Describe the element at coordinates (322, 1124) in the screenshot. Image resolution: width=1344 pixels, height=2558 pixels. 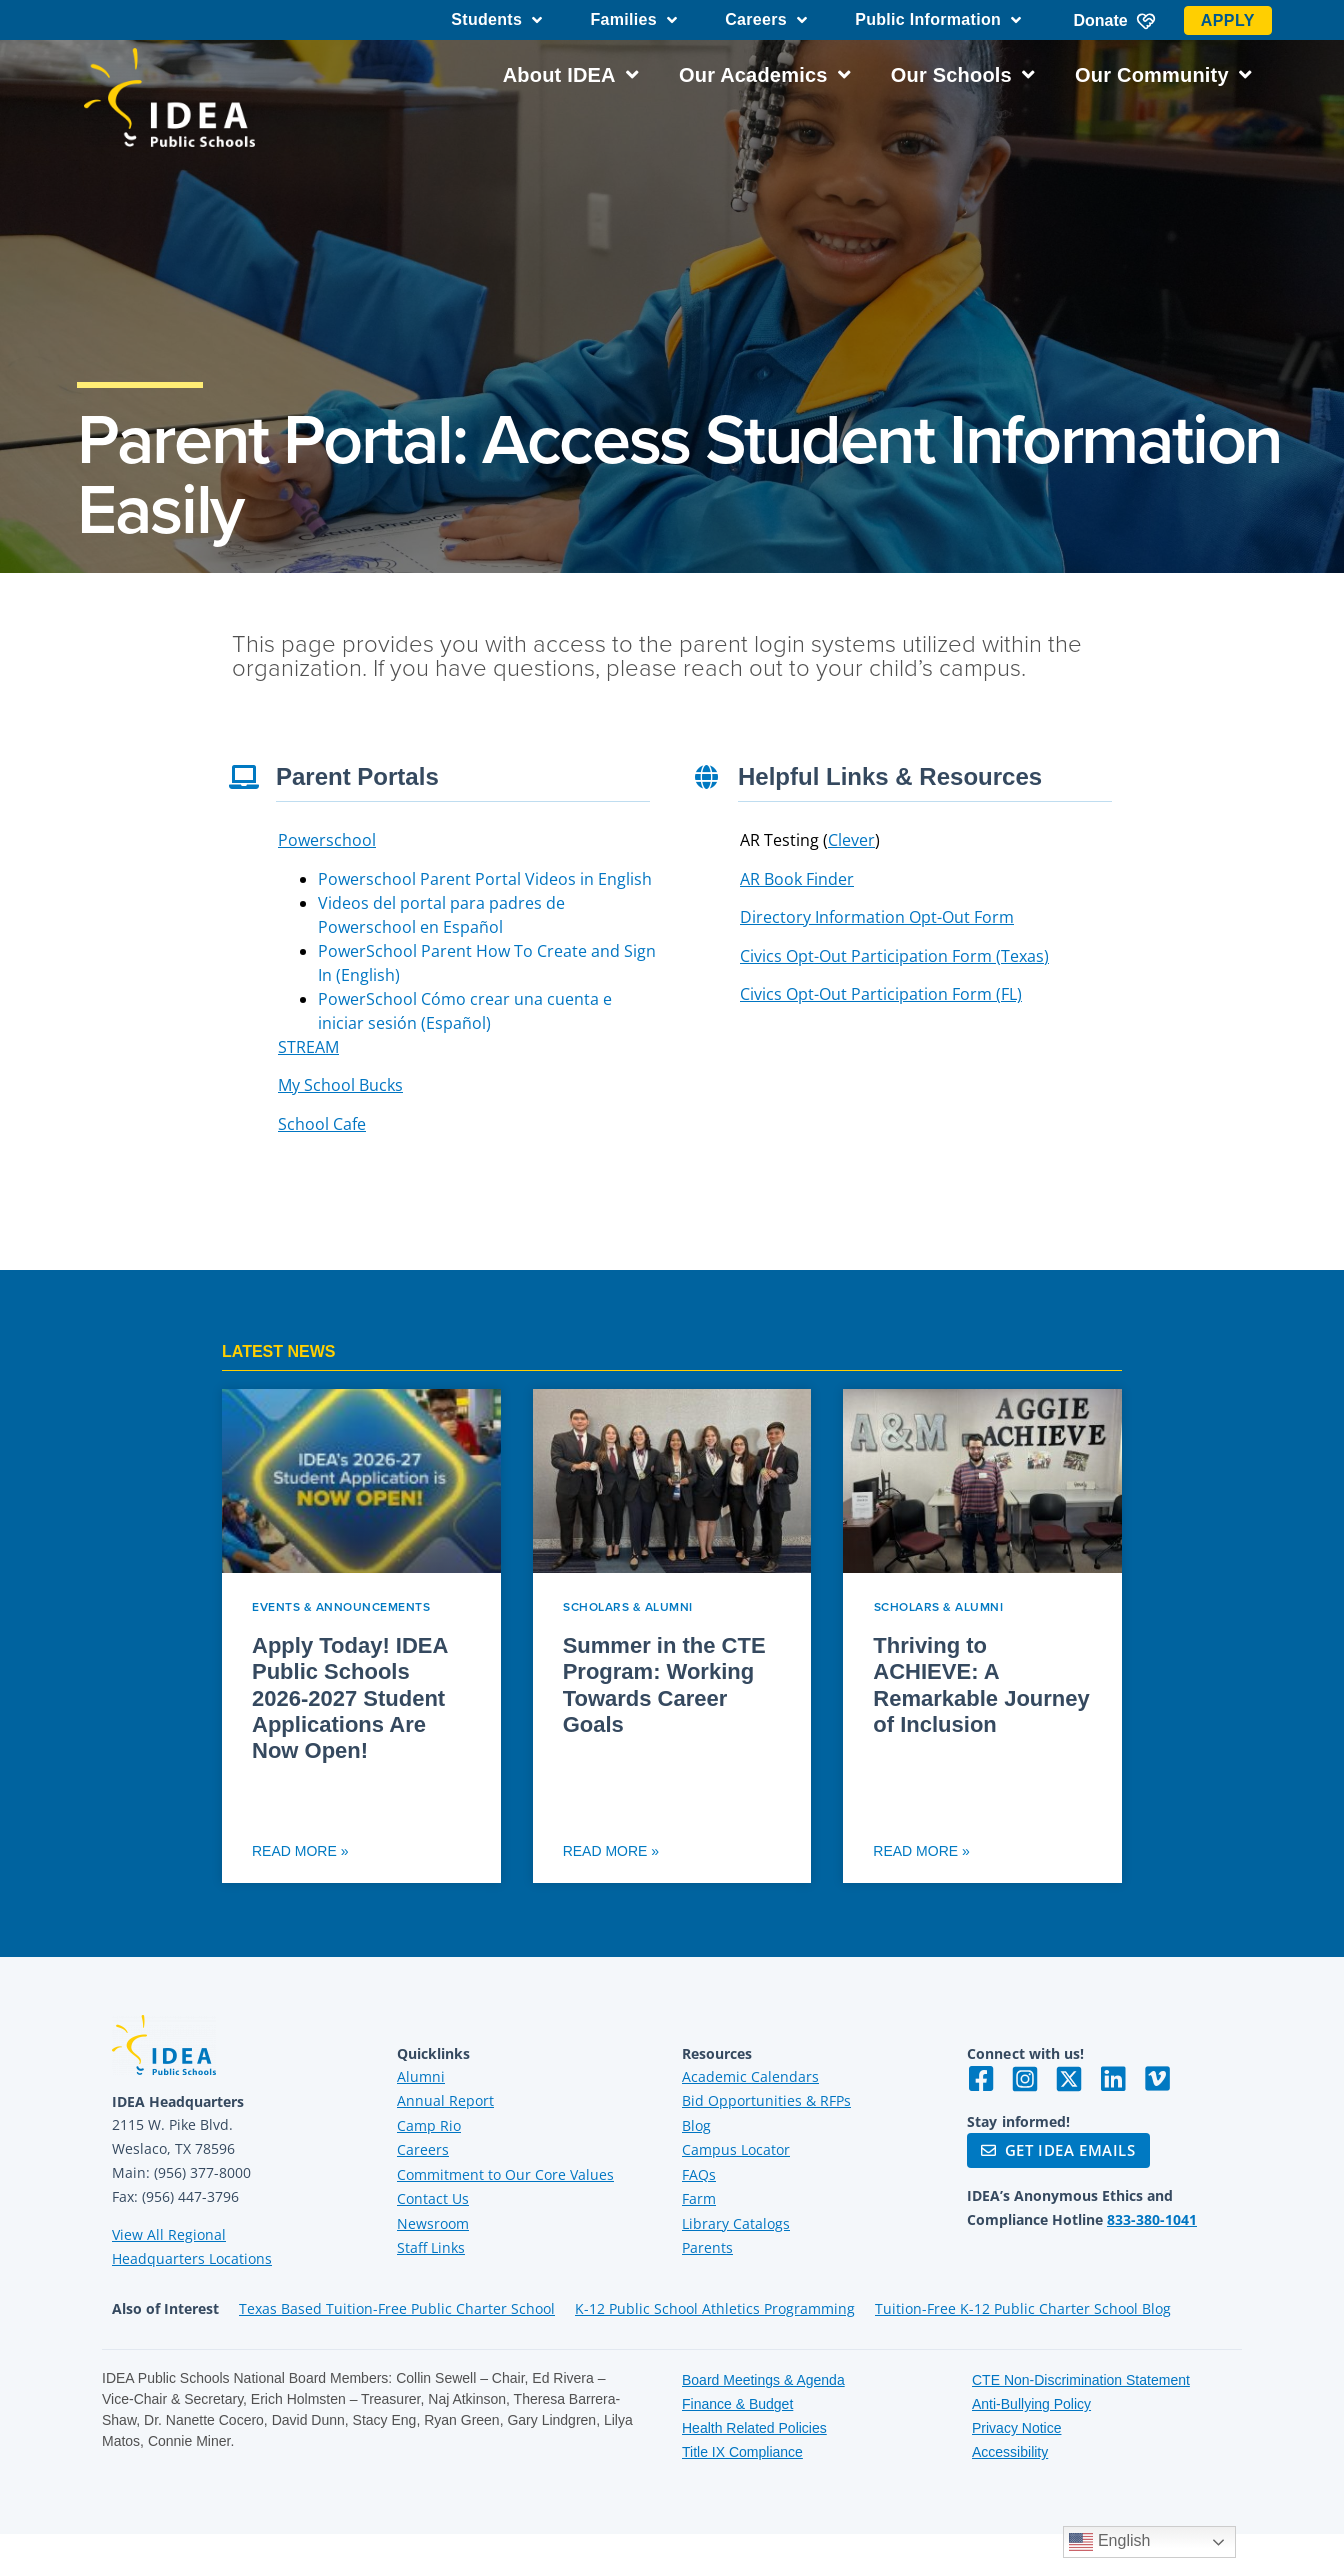
I see `School Cafe` at that location.